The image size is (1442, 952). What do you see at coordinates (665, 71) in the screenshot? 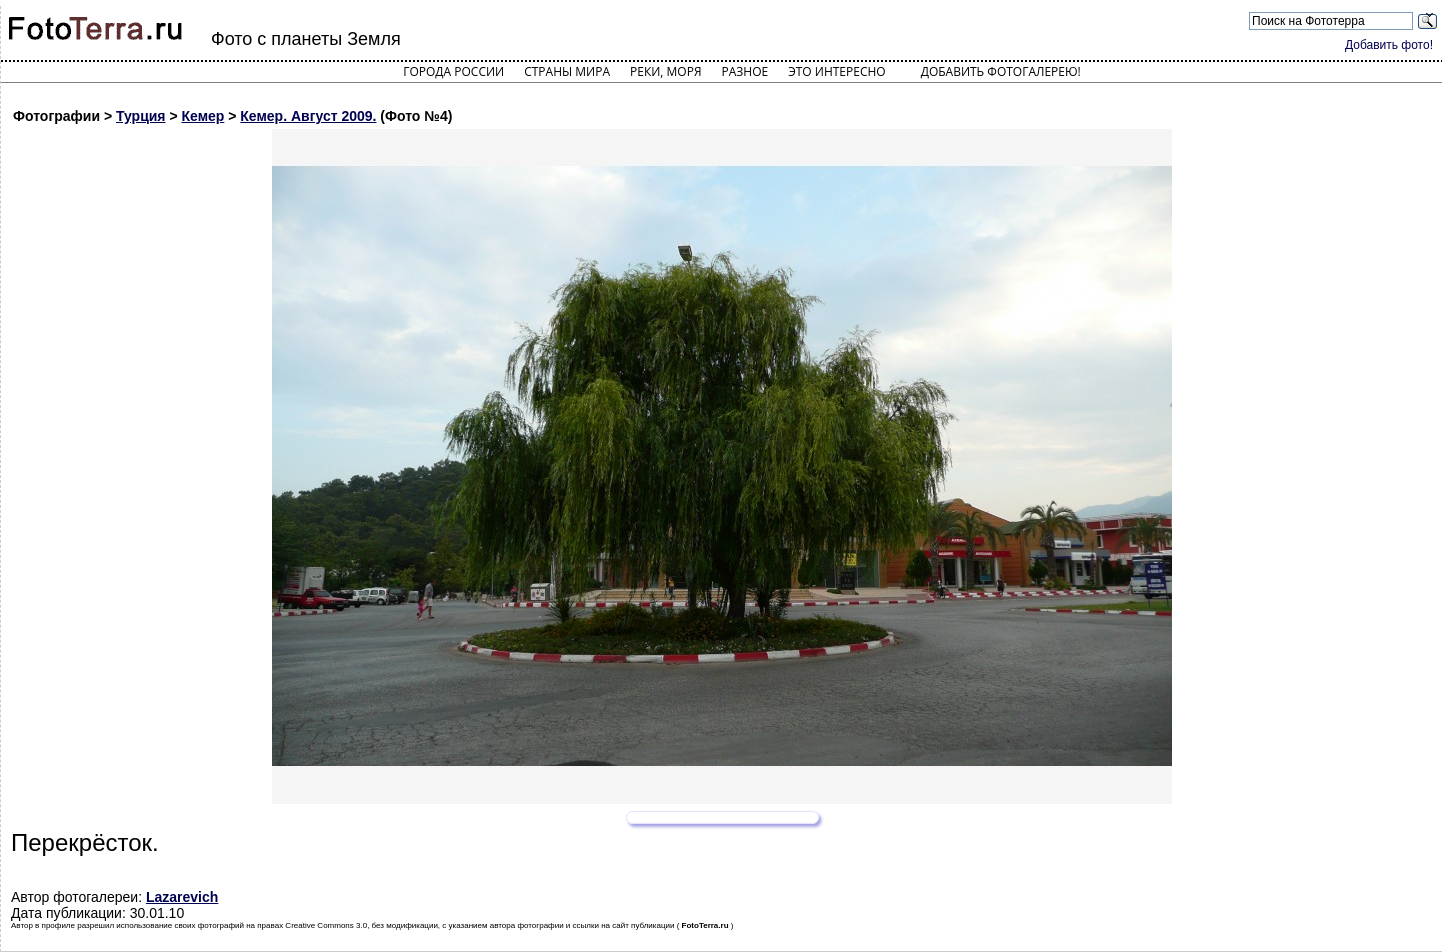
I see `Реки, моря` at bounding box center [665, 71].